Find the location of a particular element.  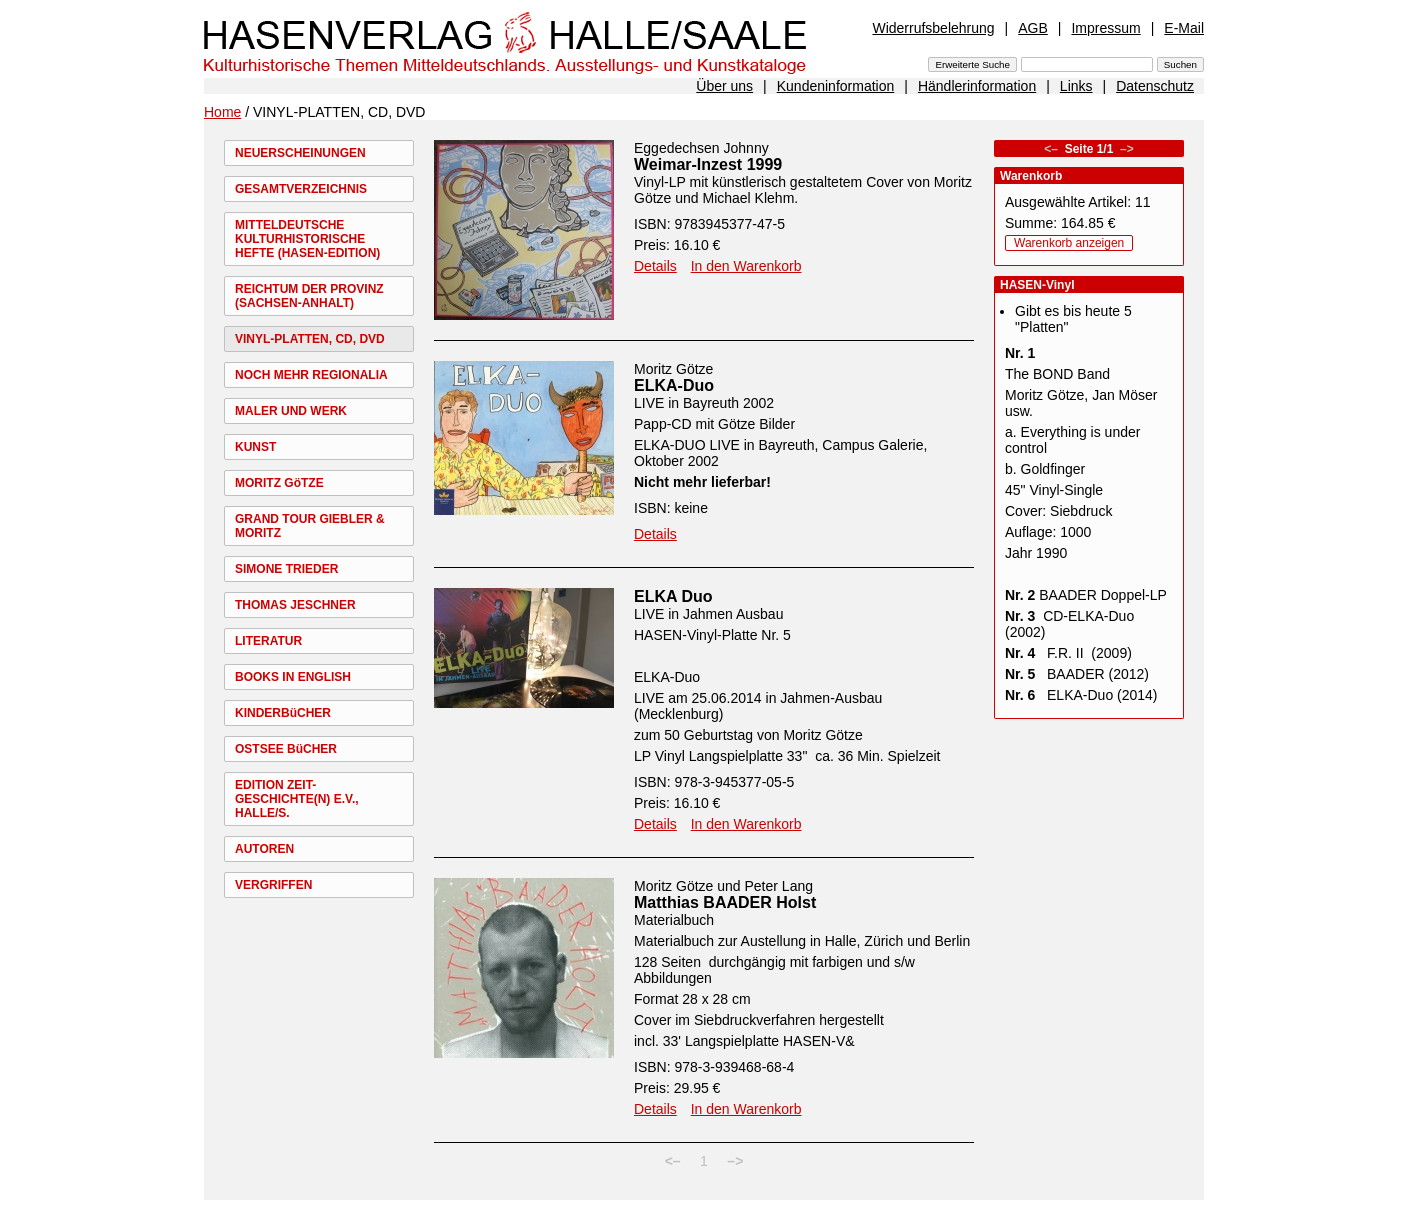

SIMONE TRIEDER is located at coordinates (286, 569).